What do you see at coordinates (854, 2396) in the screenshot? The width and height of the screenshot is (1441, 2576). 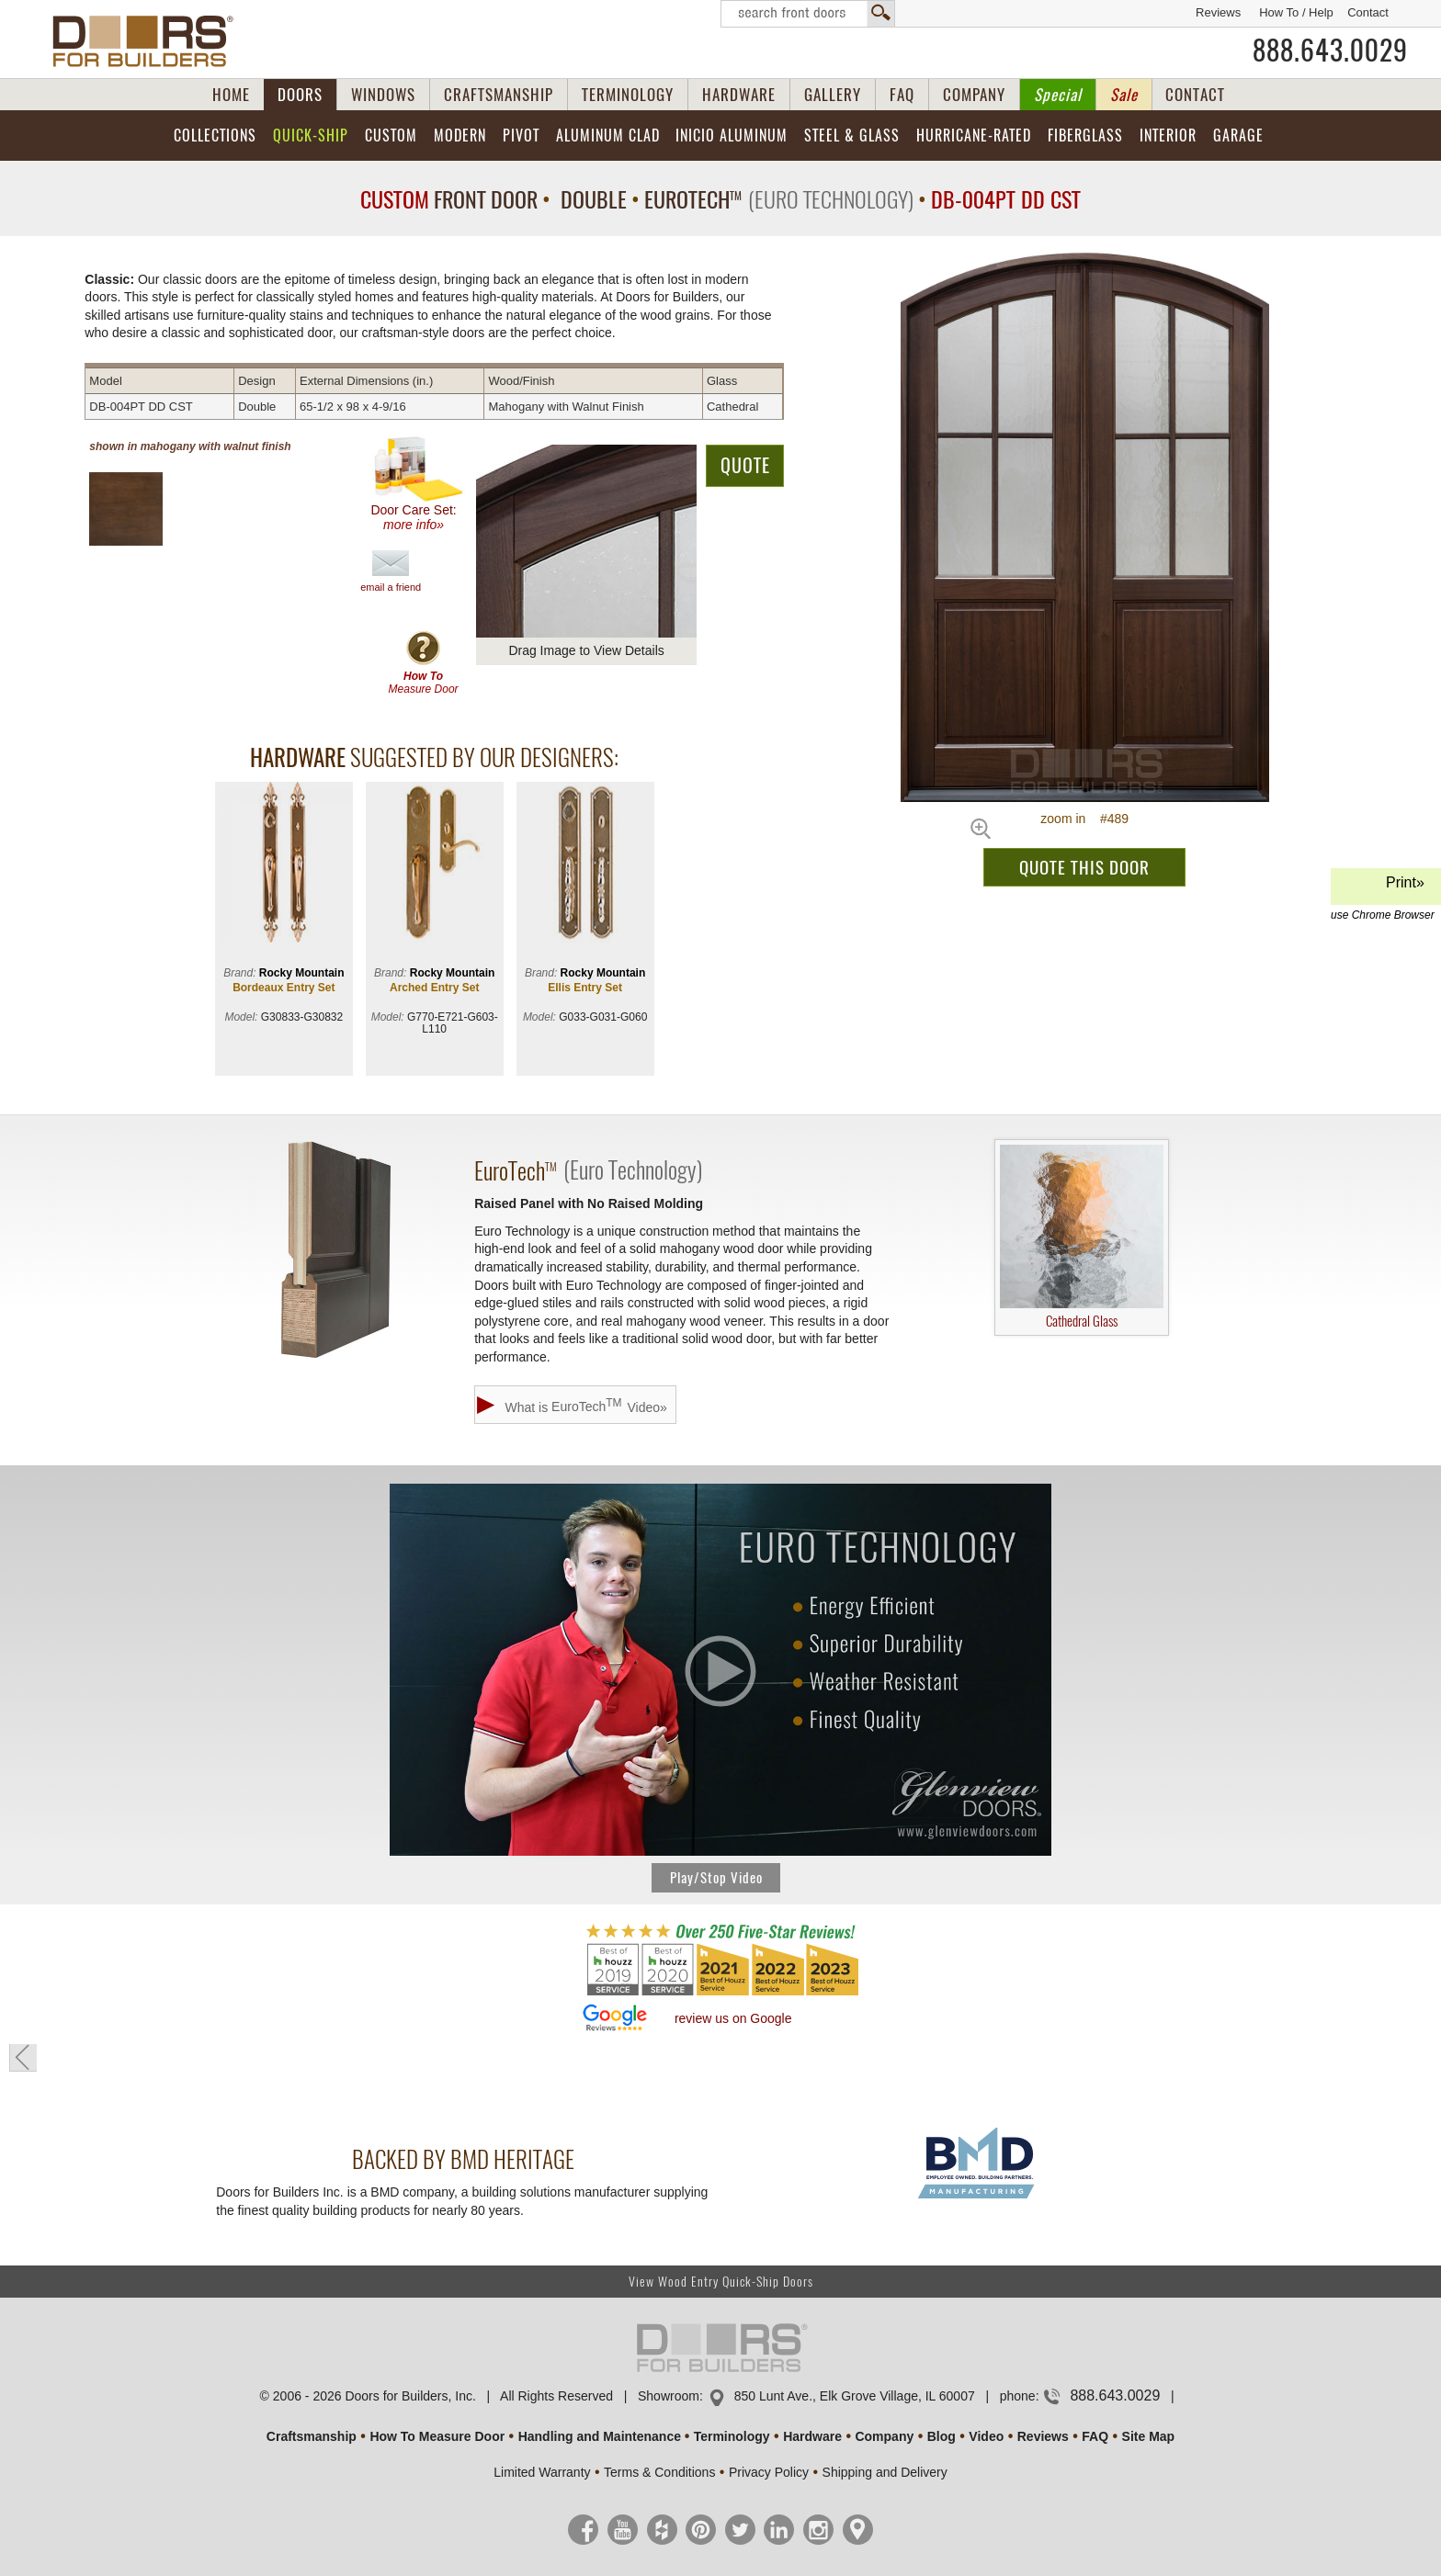 I see `850 Lunt Ave., Elk Grove Village, IL 60007` at bounding box center [854, 2396].